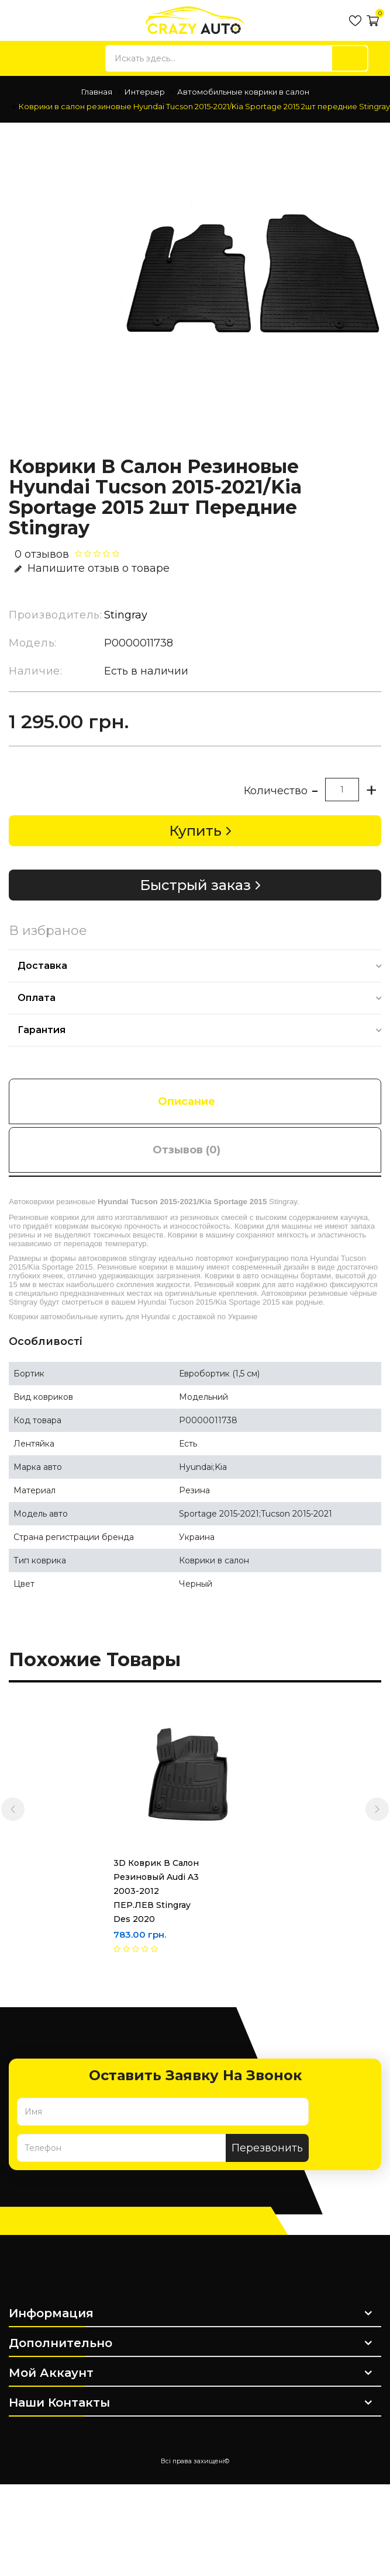 This screenshot has width=390, height=2576. What do you see at coordinates (125, 615) in the screenshot?
I see `Stingray` at bounding box center [125, 615].